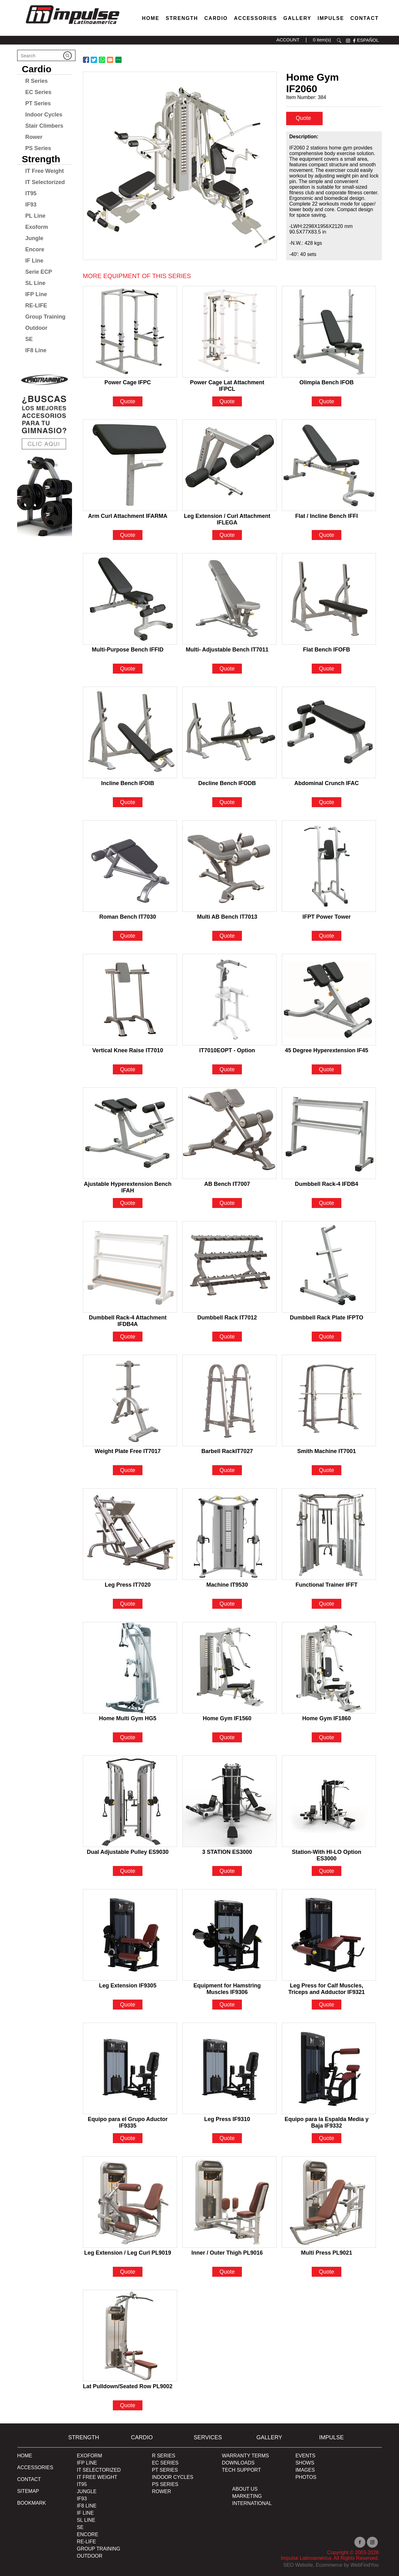 The image size is (399, 2576). I want to click on [Go to Leg Extension / Curl Attachment IFLEGA], so click(229, 465).